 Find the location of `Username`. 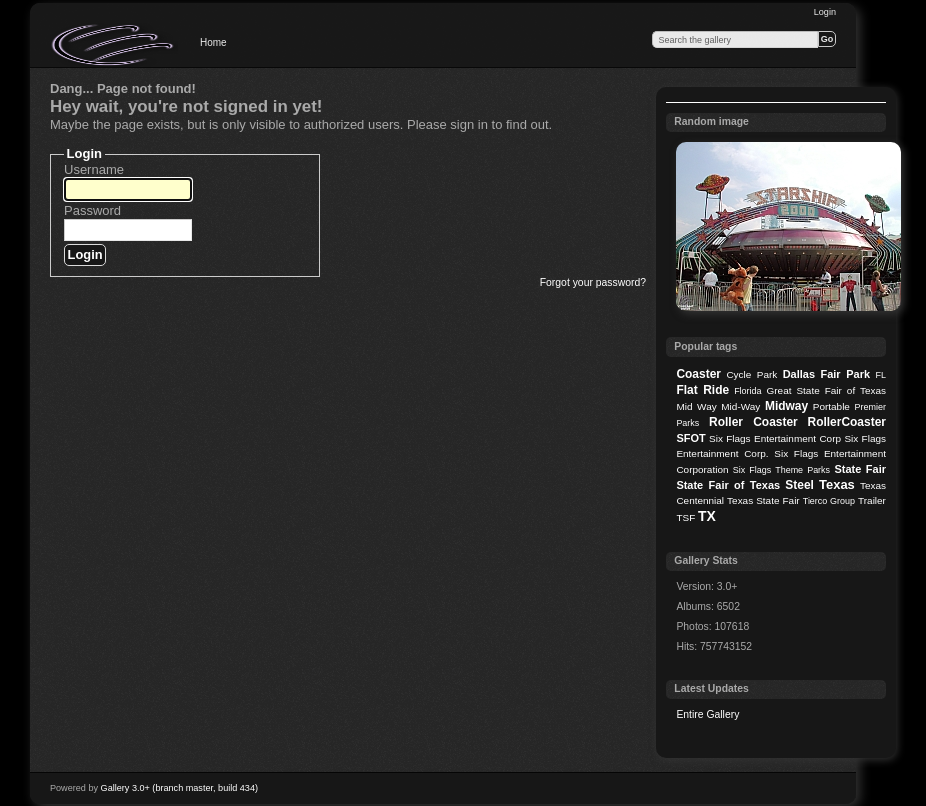

Username is located at coordinates (94, 169).